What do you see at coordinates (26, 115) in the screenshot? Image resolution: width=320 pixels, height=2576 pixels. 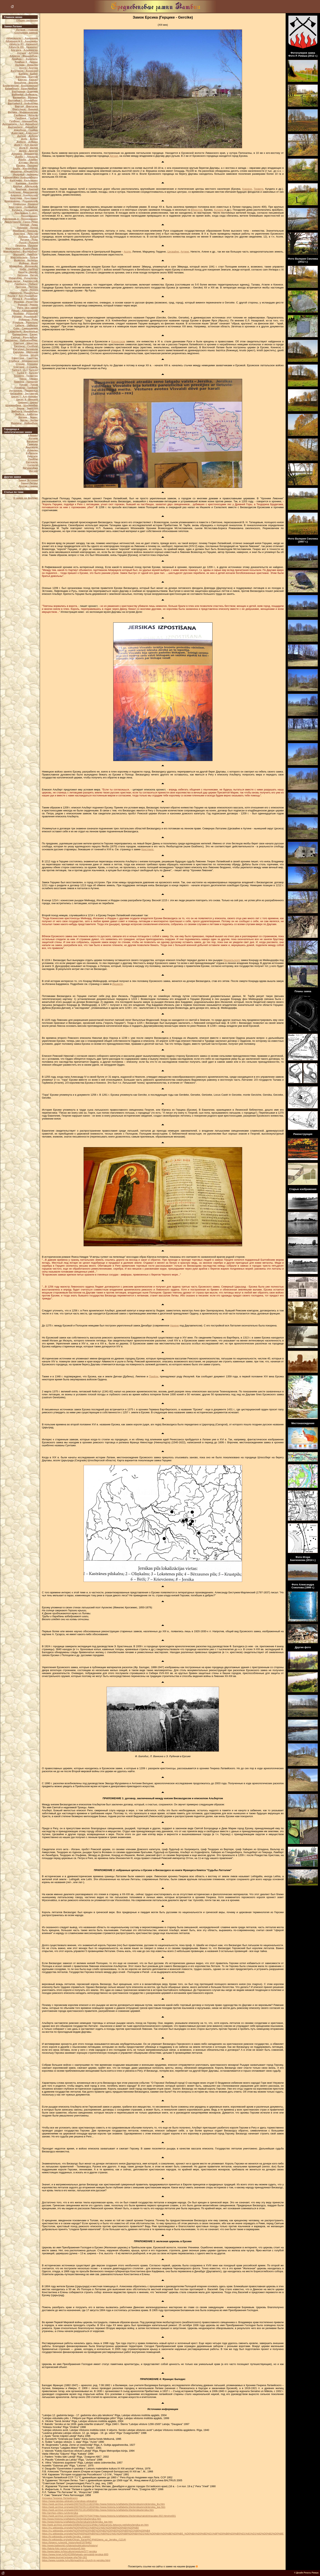 I see `Гауйиена - Адзель` at bounding box center [26, 115].